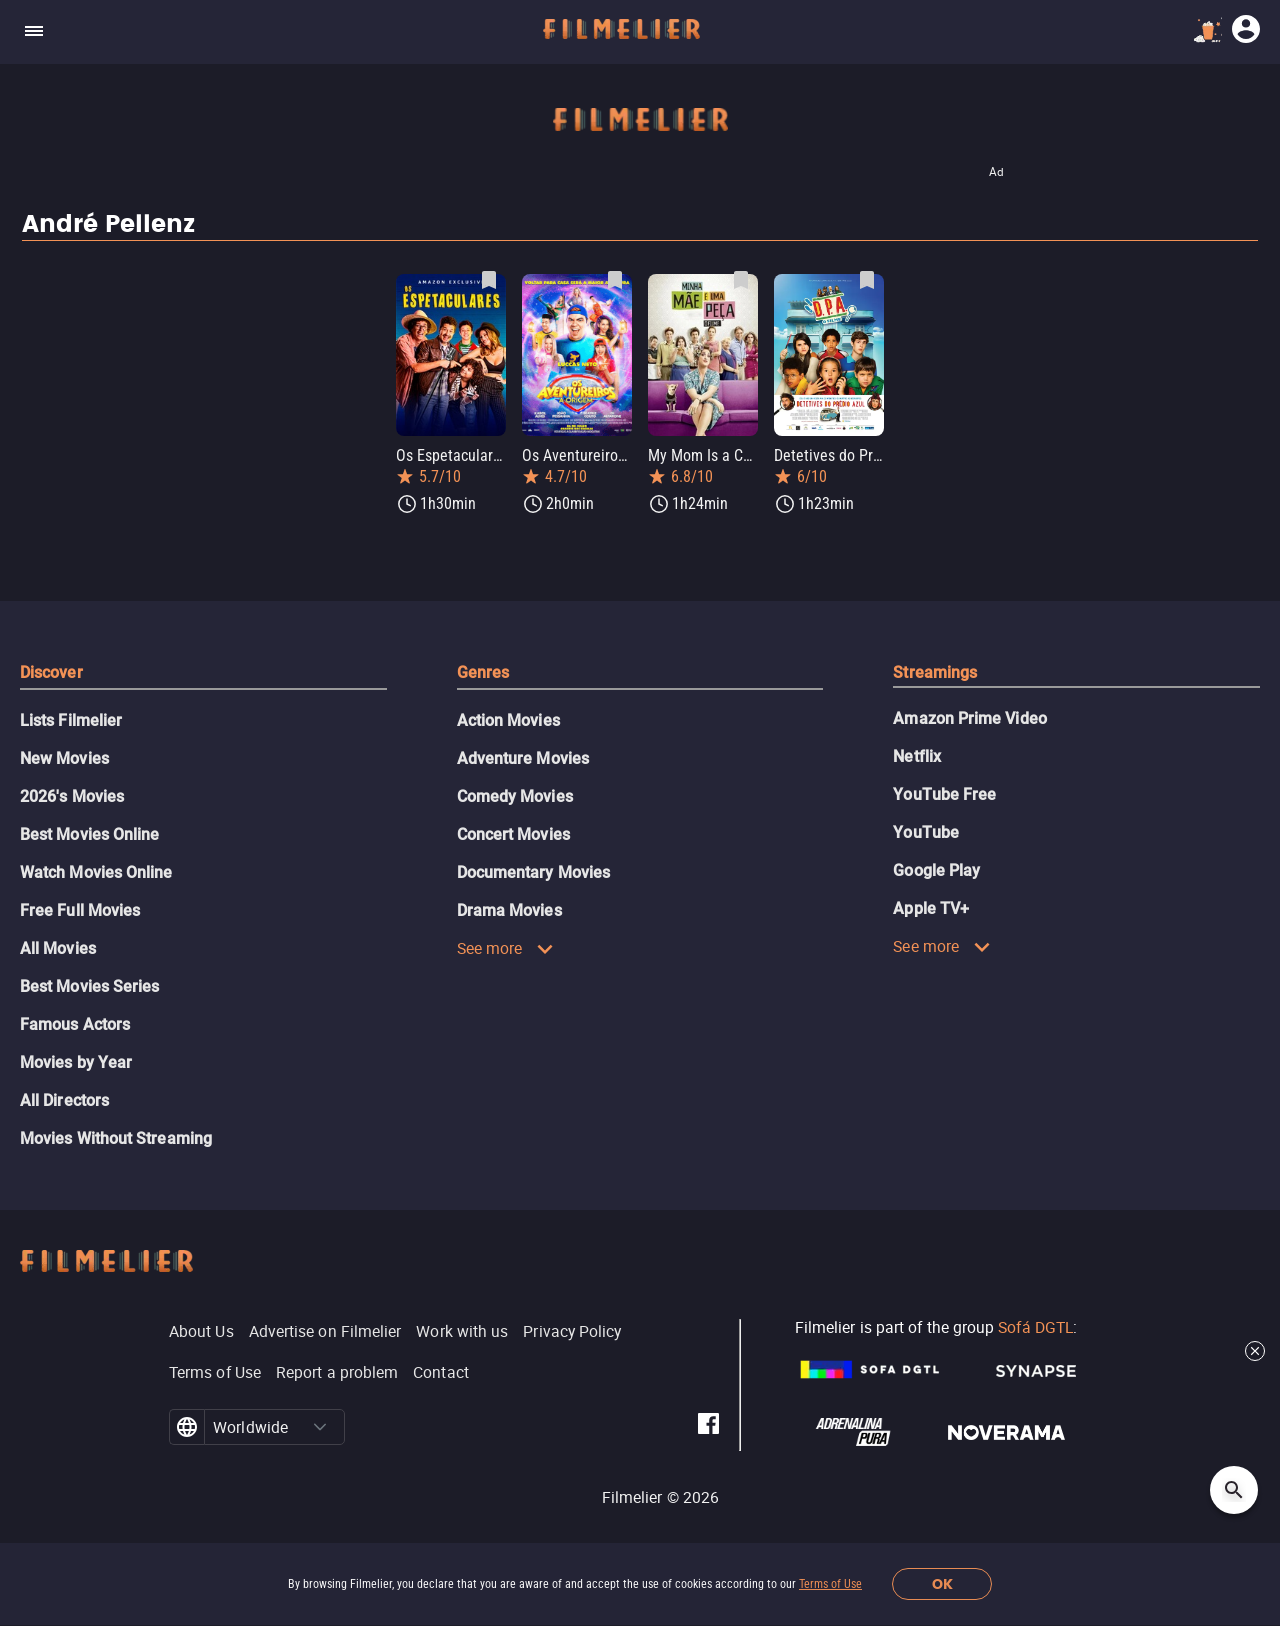  I want to click on Privacy Policy, so click(572, 1331).